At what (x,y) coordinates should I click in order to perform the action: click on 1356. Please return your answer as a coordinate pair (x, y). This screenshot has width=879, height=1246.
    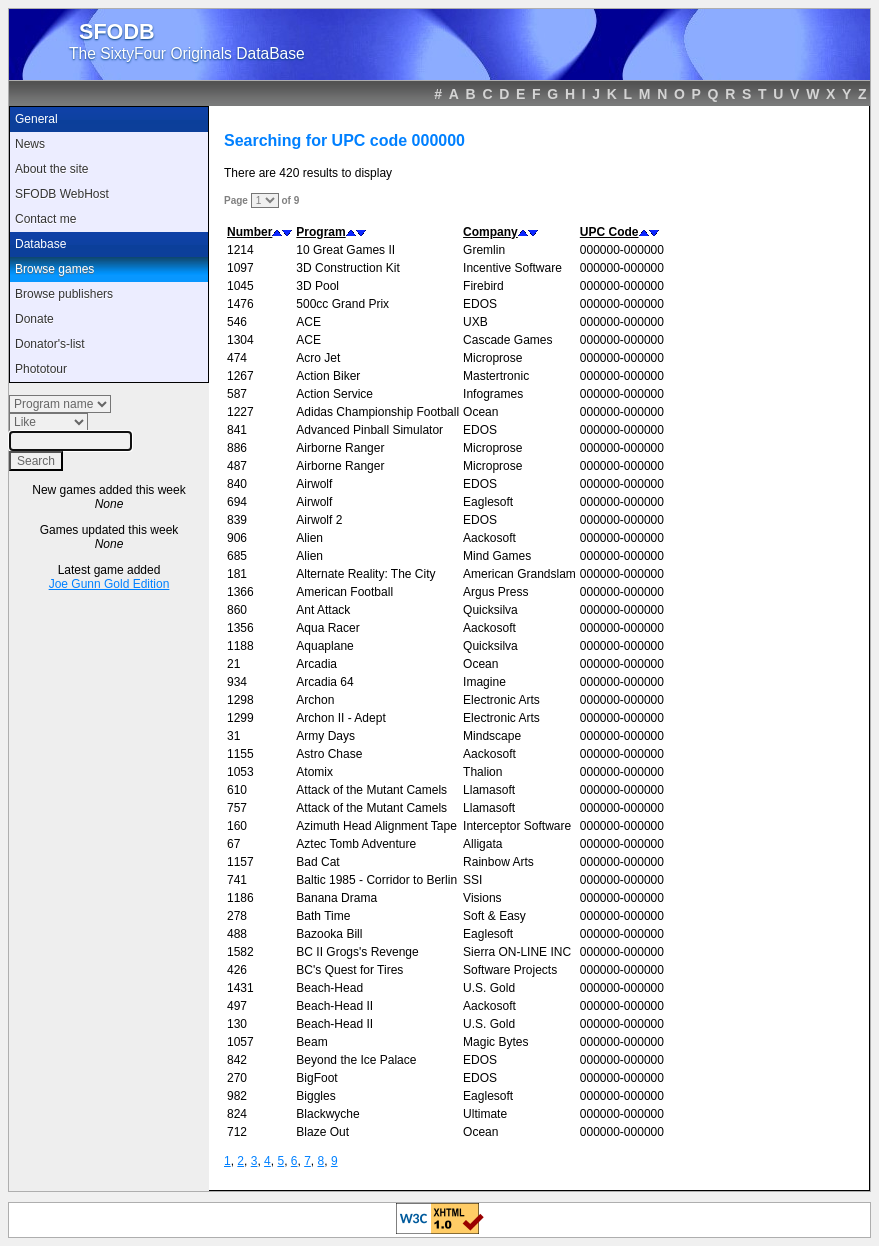
    Looking at the image, I should click on (240, 628).